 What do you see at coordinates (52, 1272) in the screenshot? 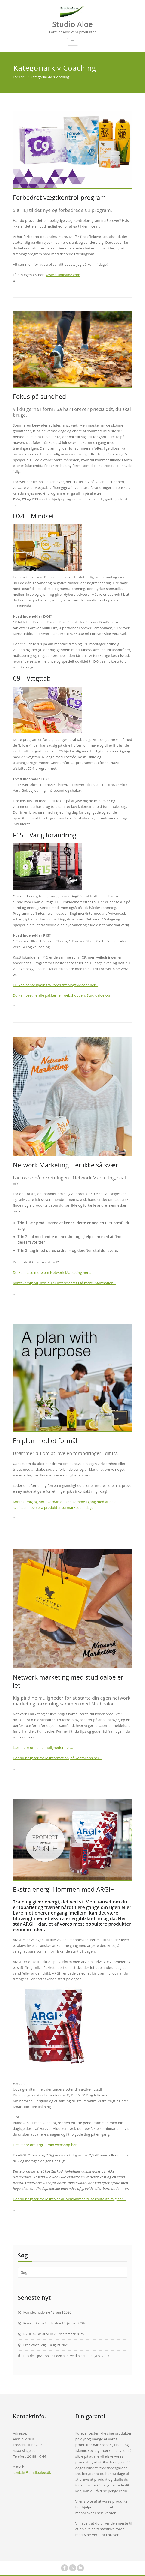
I see `Du kan læse mere om Network Marketing her…` at bounding box center [52, 1272].